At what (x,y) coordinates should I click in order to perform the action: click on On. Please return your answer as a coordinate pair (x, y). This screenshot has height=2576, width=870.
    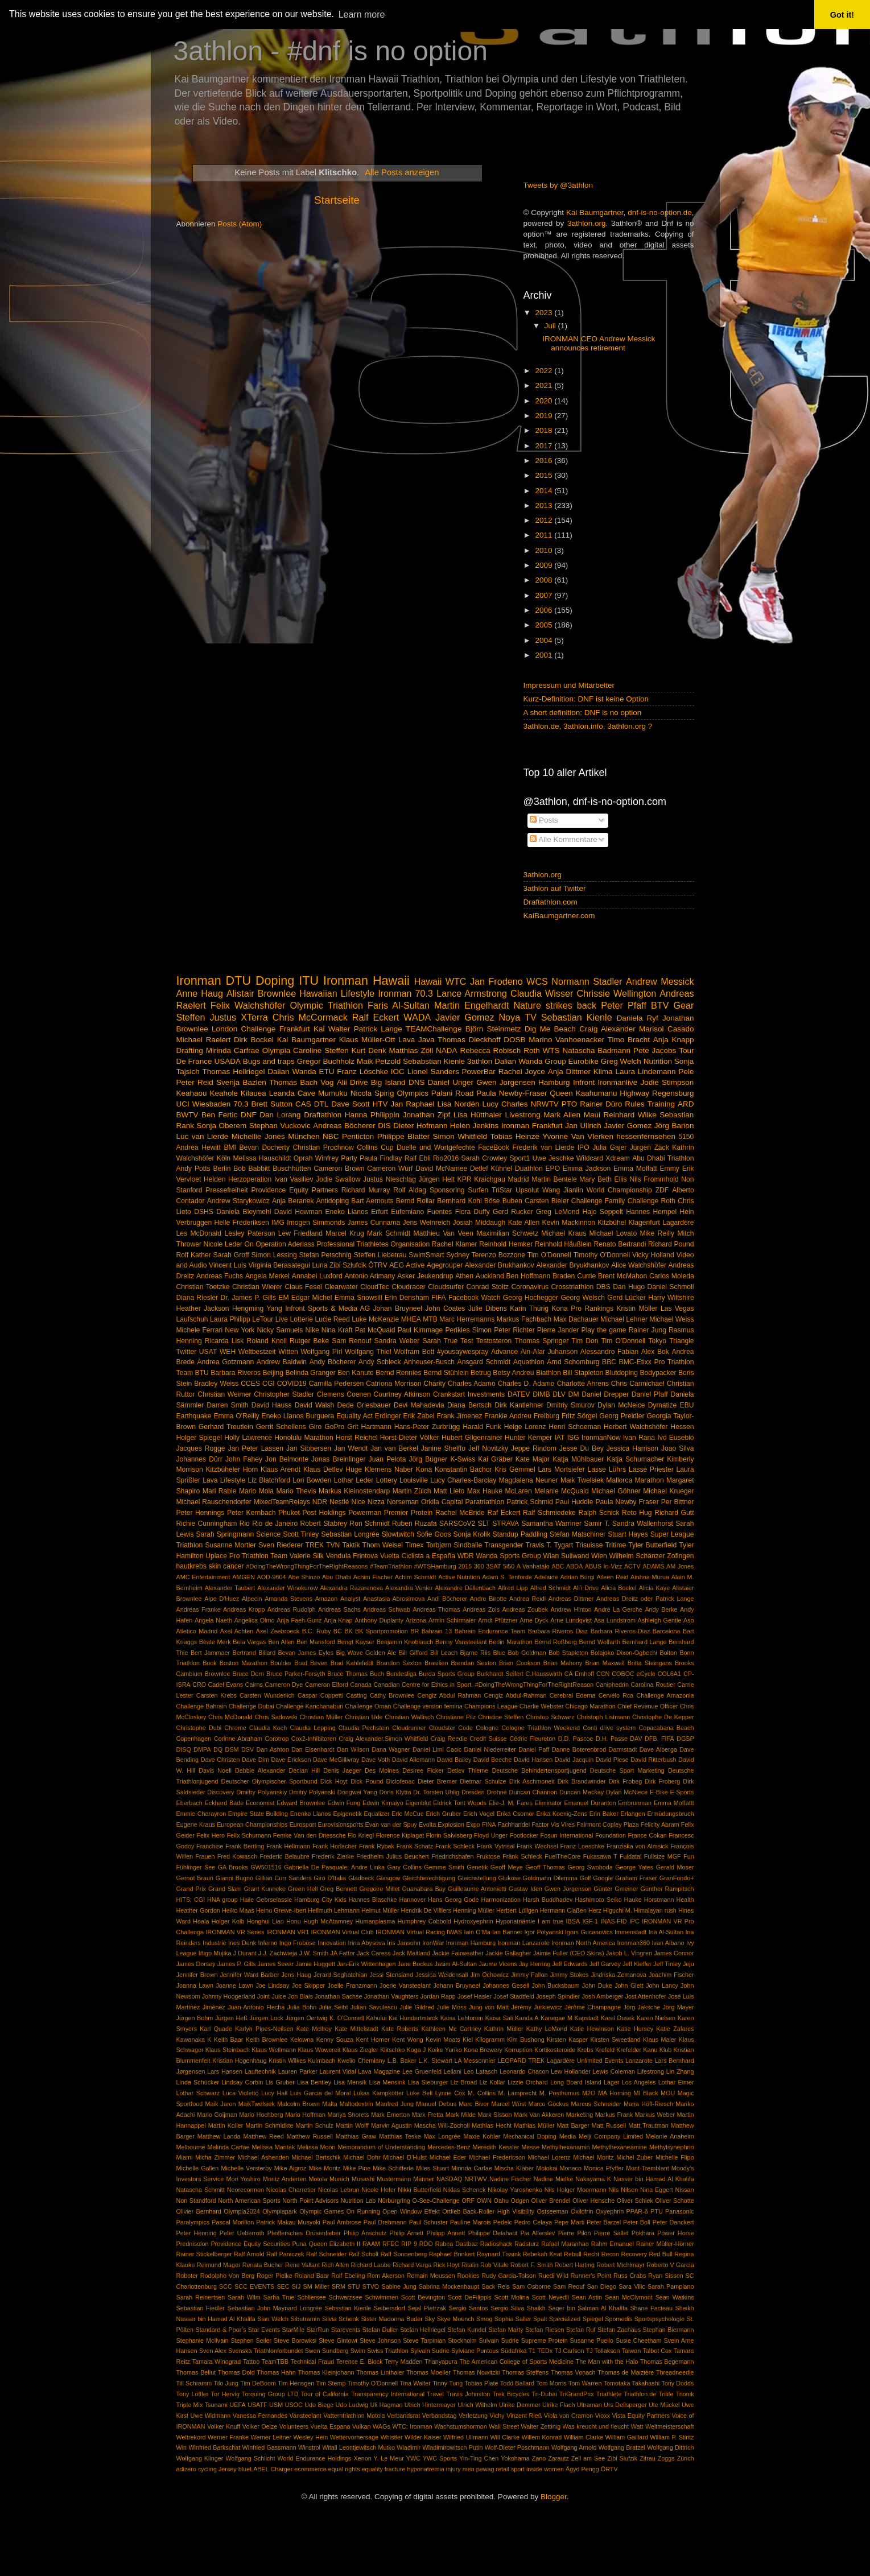
    Looking at the image, I should click on (249, 1244).